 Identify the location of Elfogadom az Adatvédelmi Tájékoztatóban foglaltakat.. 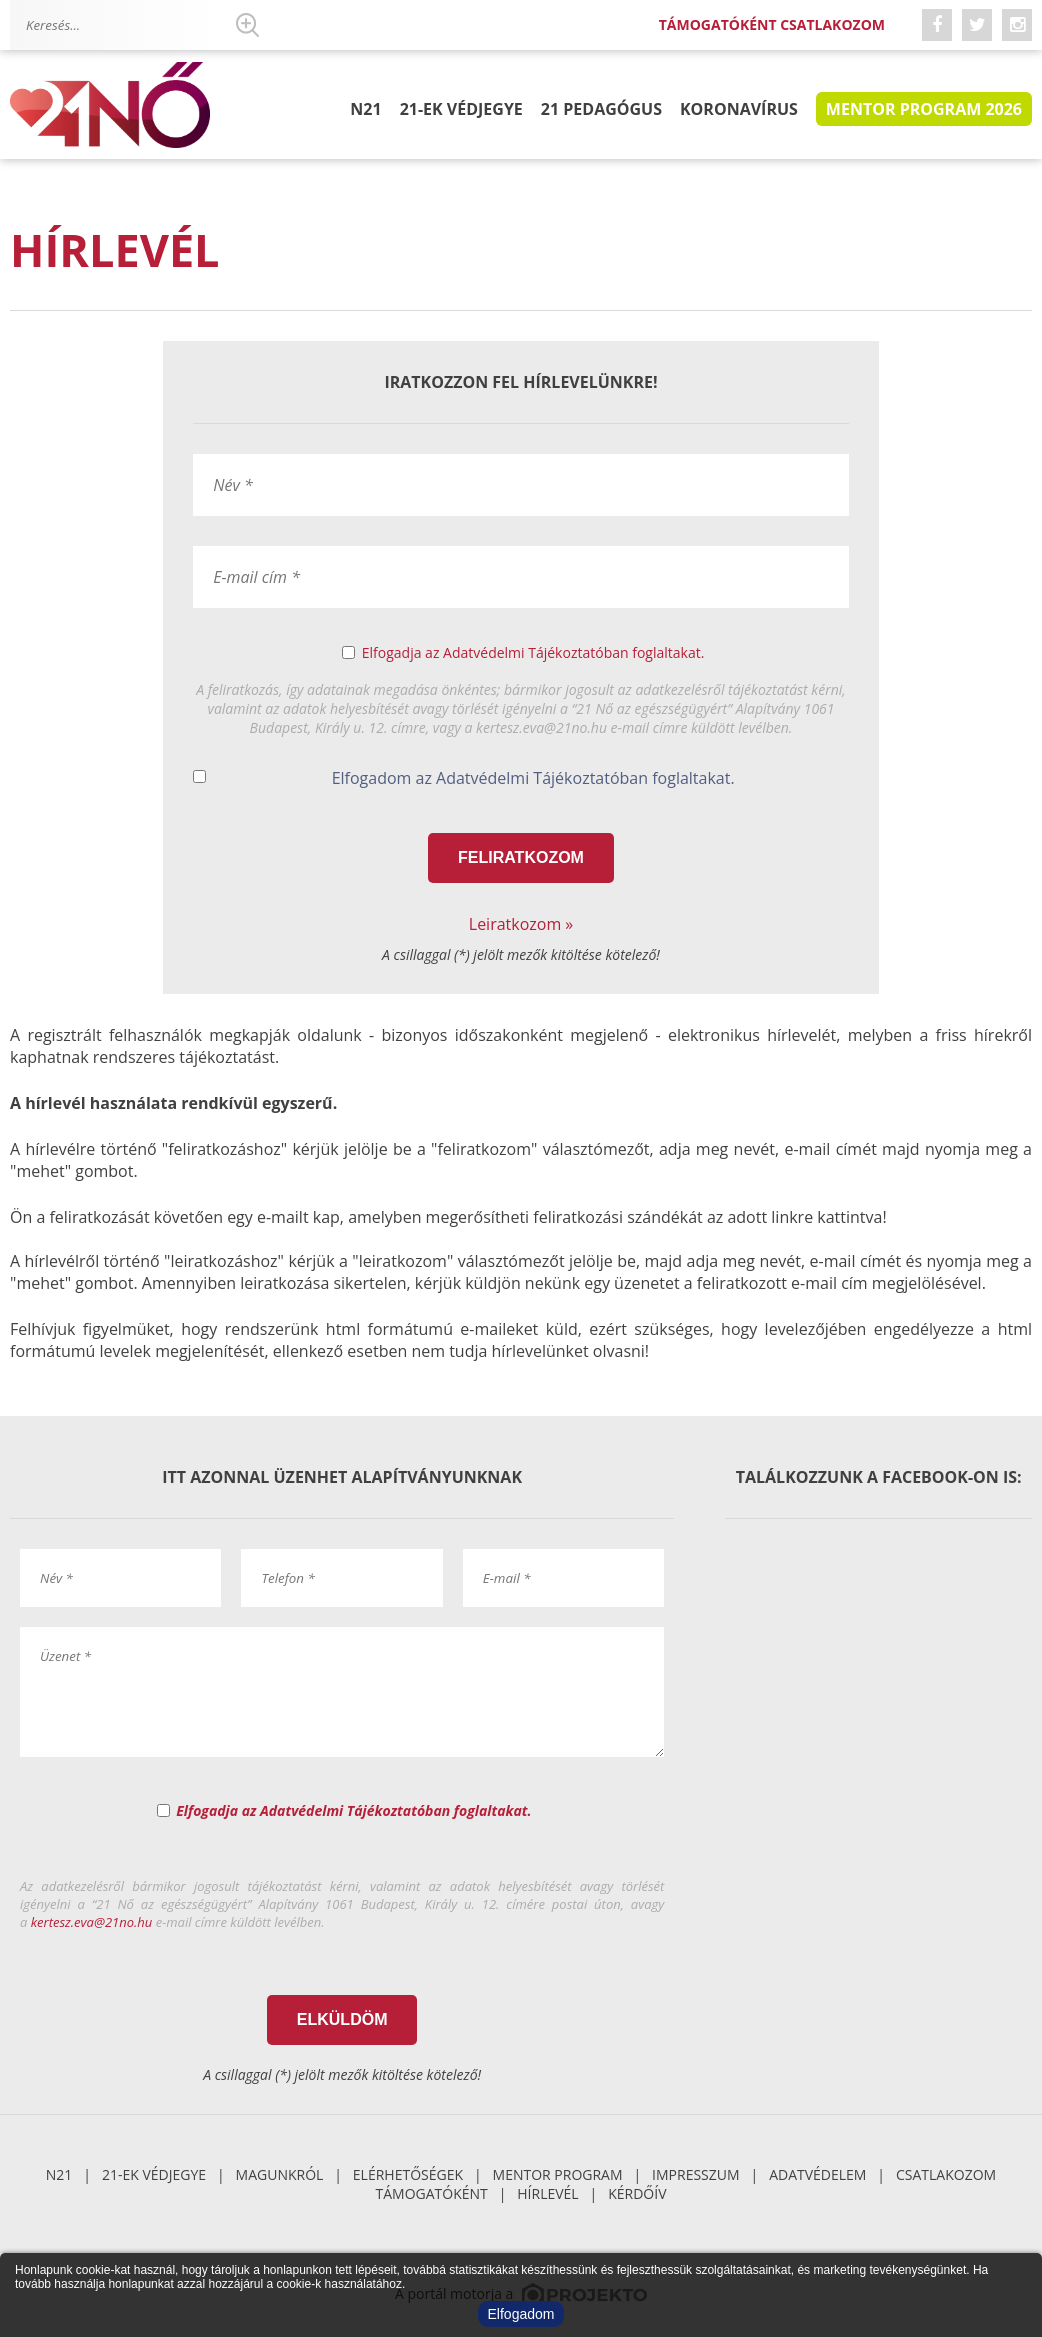
(533, 778).